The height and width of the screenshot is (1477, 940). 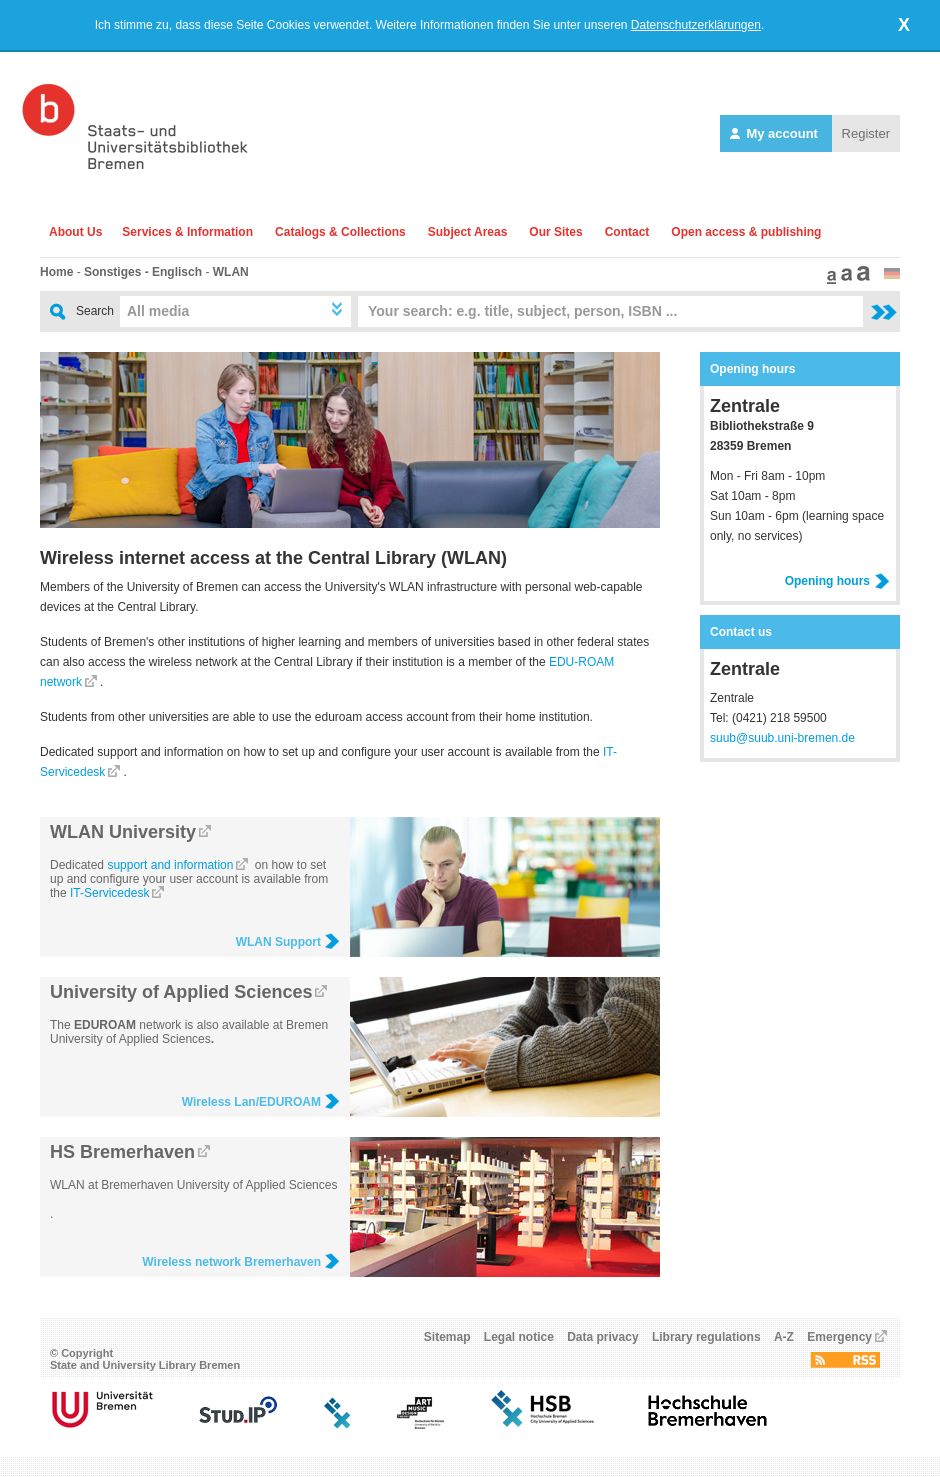 I want to click on Legal notice, so click(x=519, y=1337).